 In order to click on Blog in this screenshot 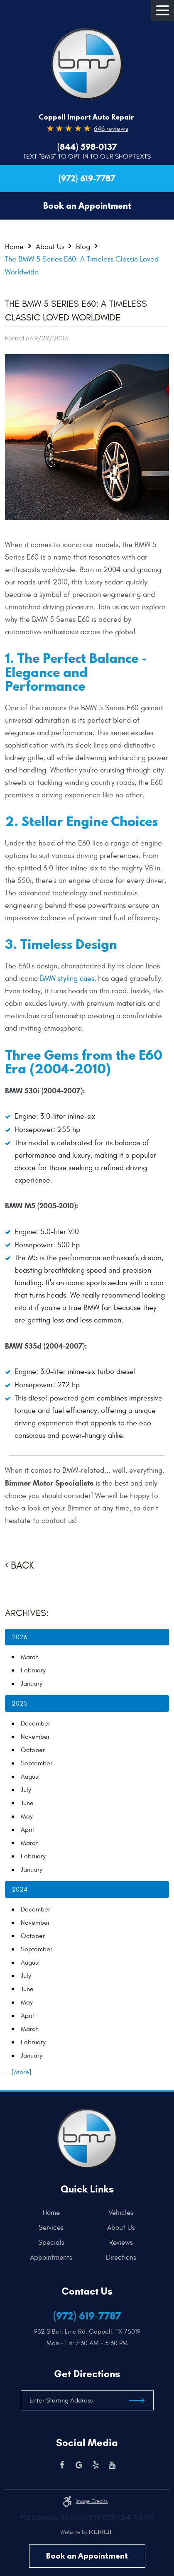, I will do `click(83, 246)`.